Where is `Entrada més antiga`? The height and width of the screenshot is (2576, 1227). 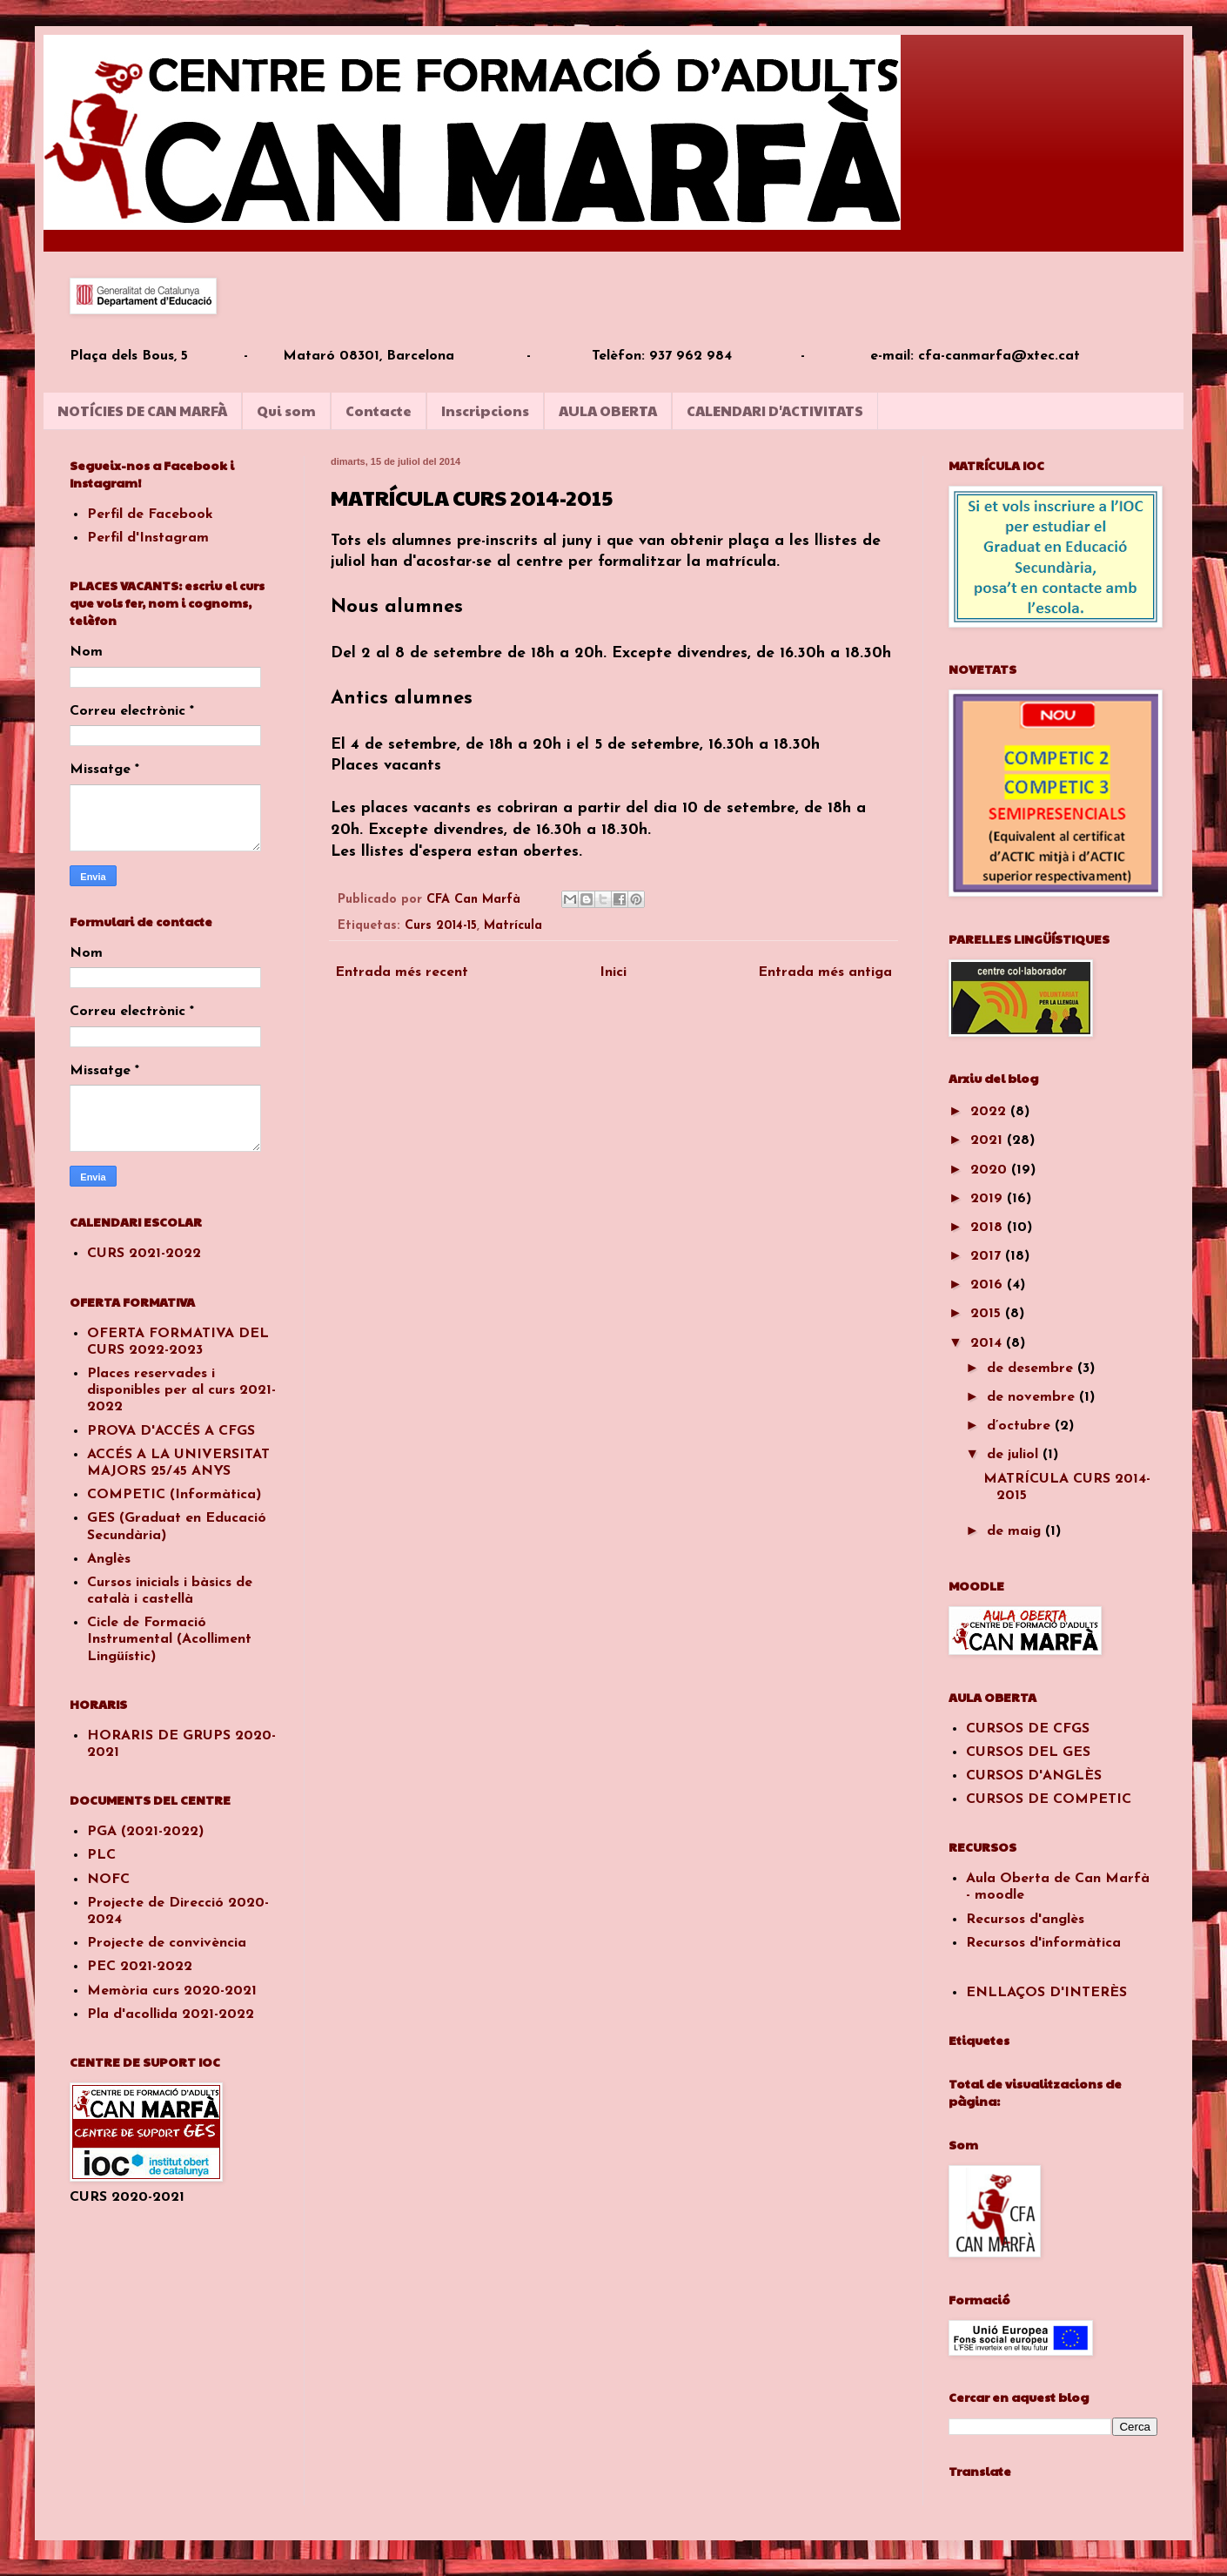 Entrada més antiga is located at coordinates (825, 972).